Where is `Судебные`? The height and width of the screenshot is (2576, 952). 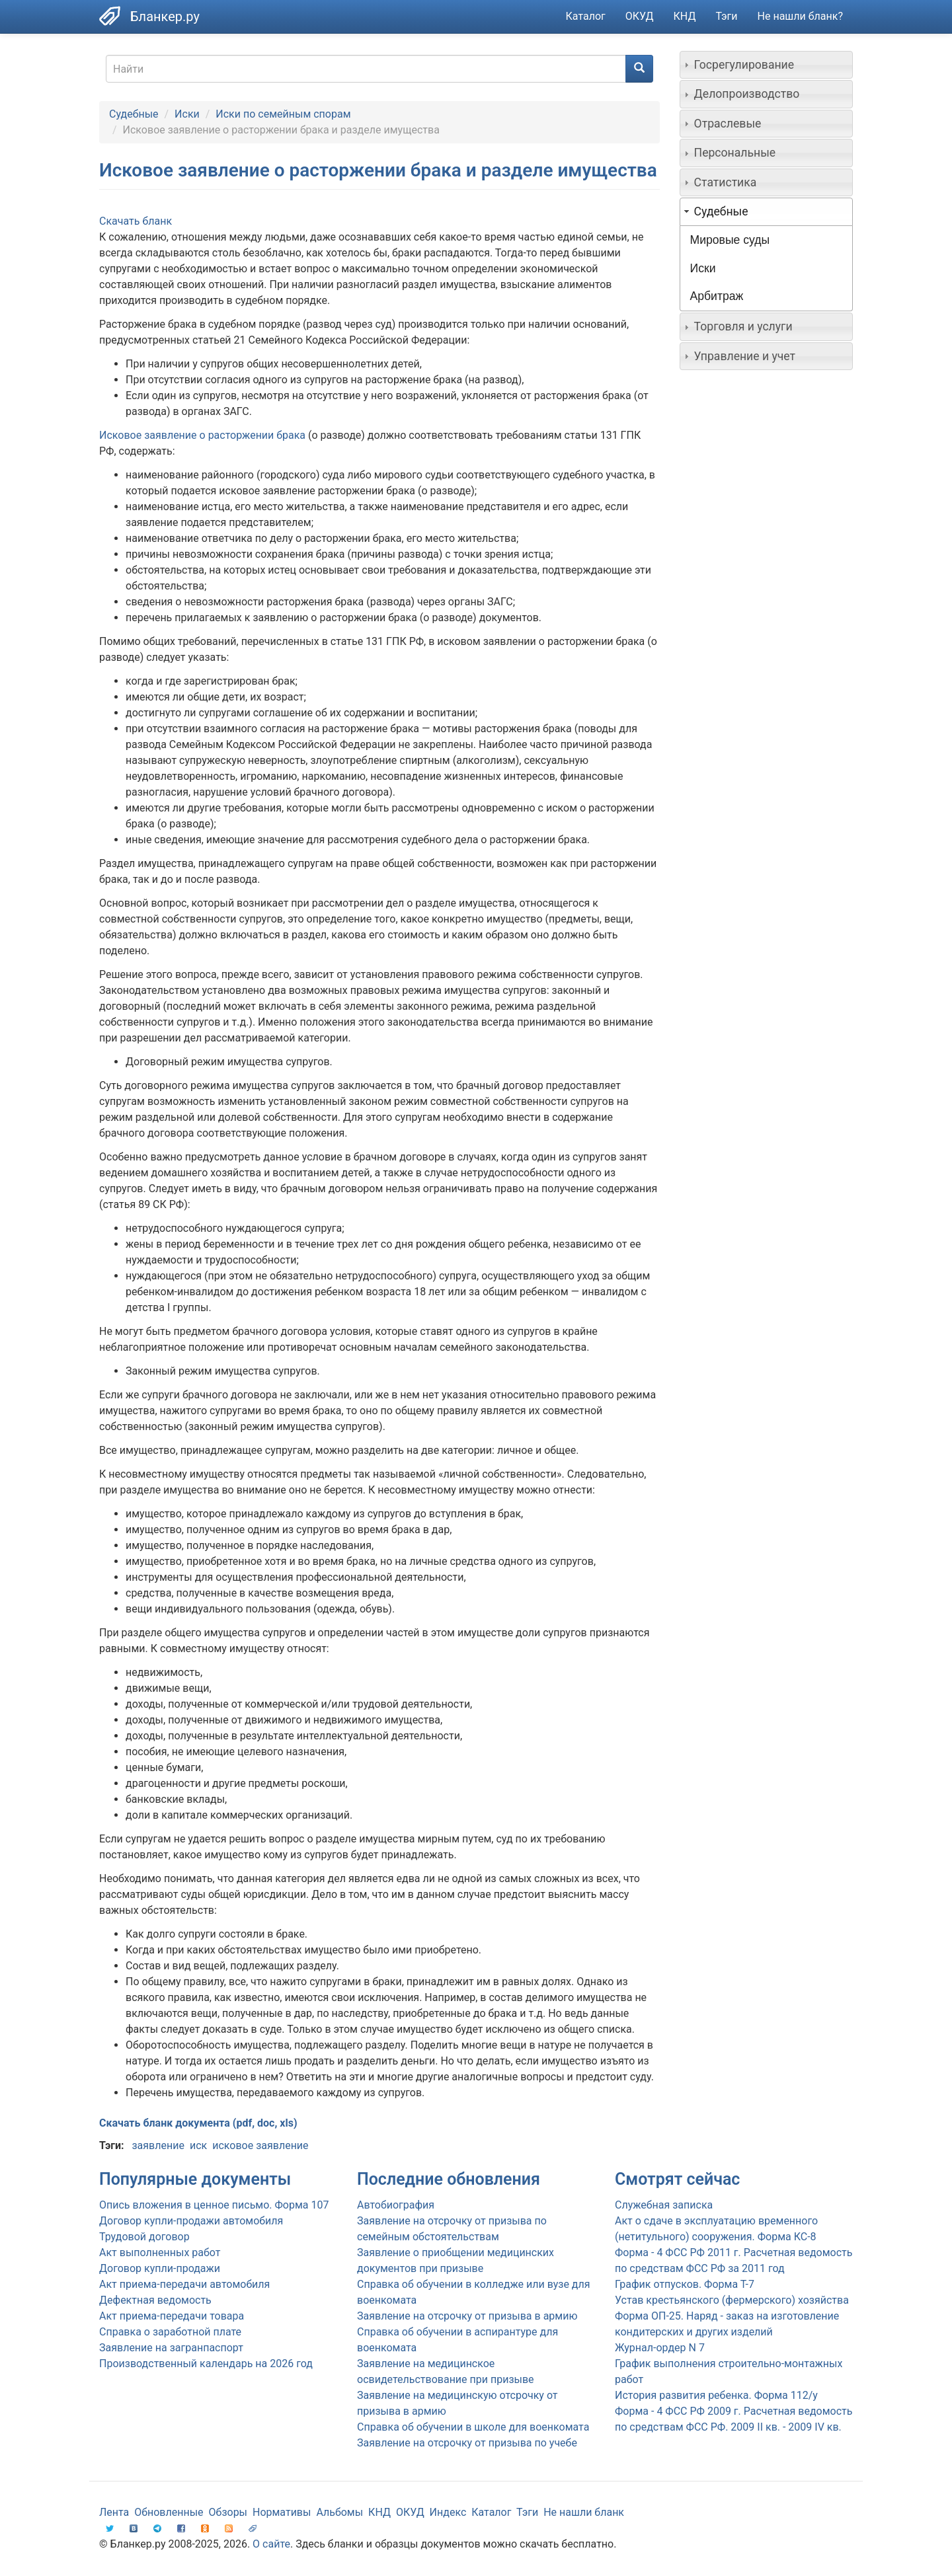
Судебные is located at coordinates (134, 114).